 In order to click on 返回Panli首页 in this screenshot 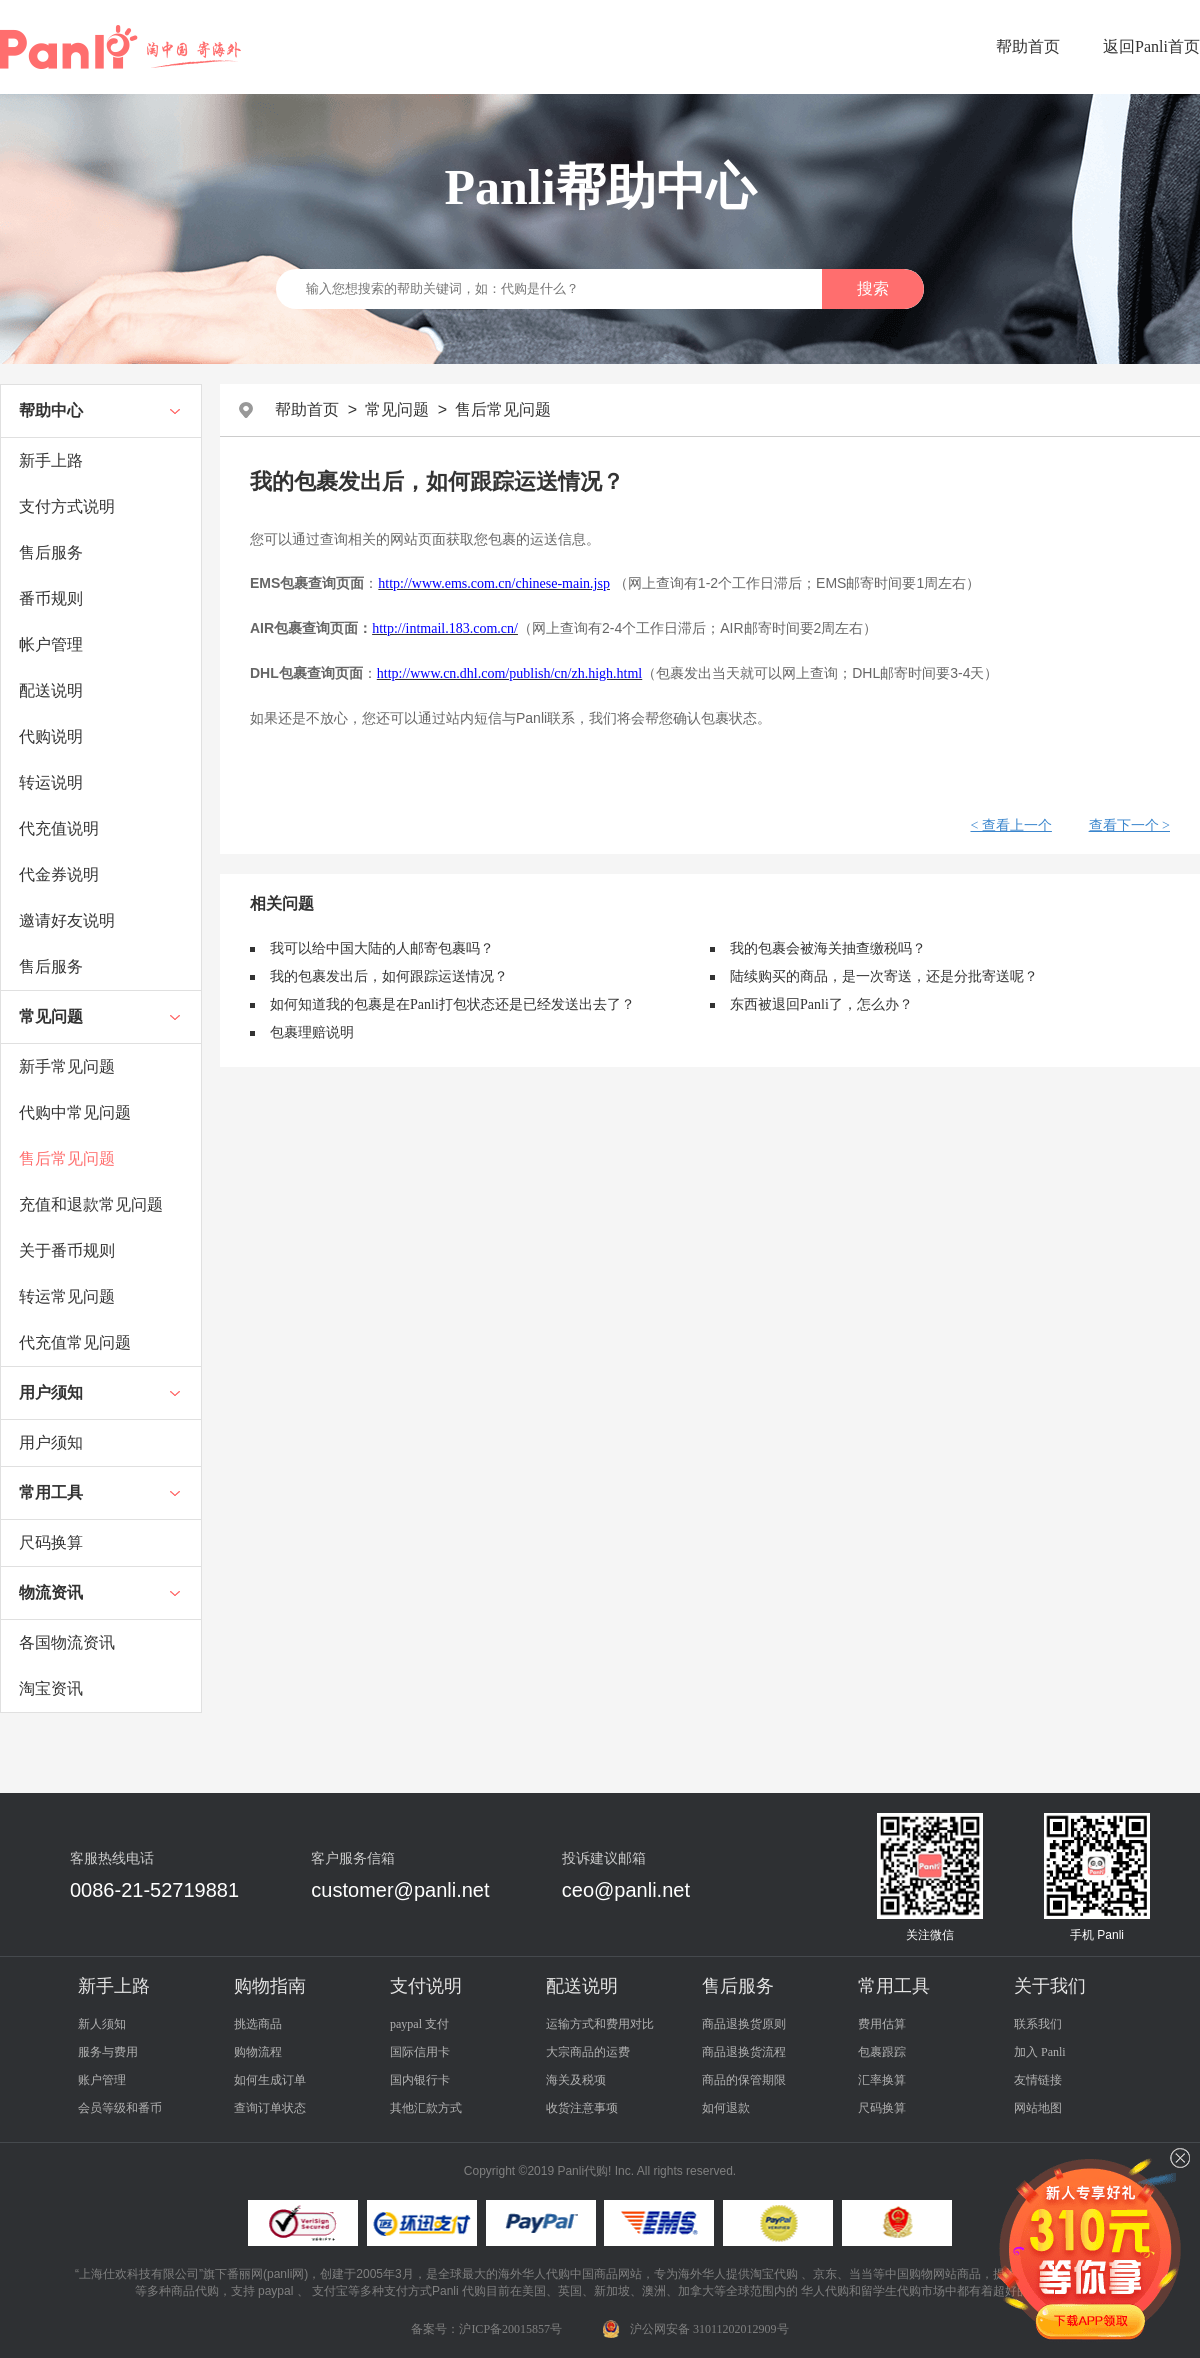, I will do `click(1151, 46)`.